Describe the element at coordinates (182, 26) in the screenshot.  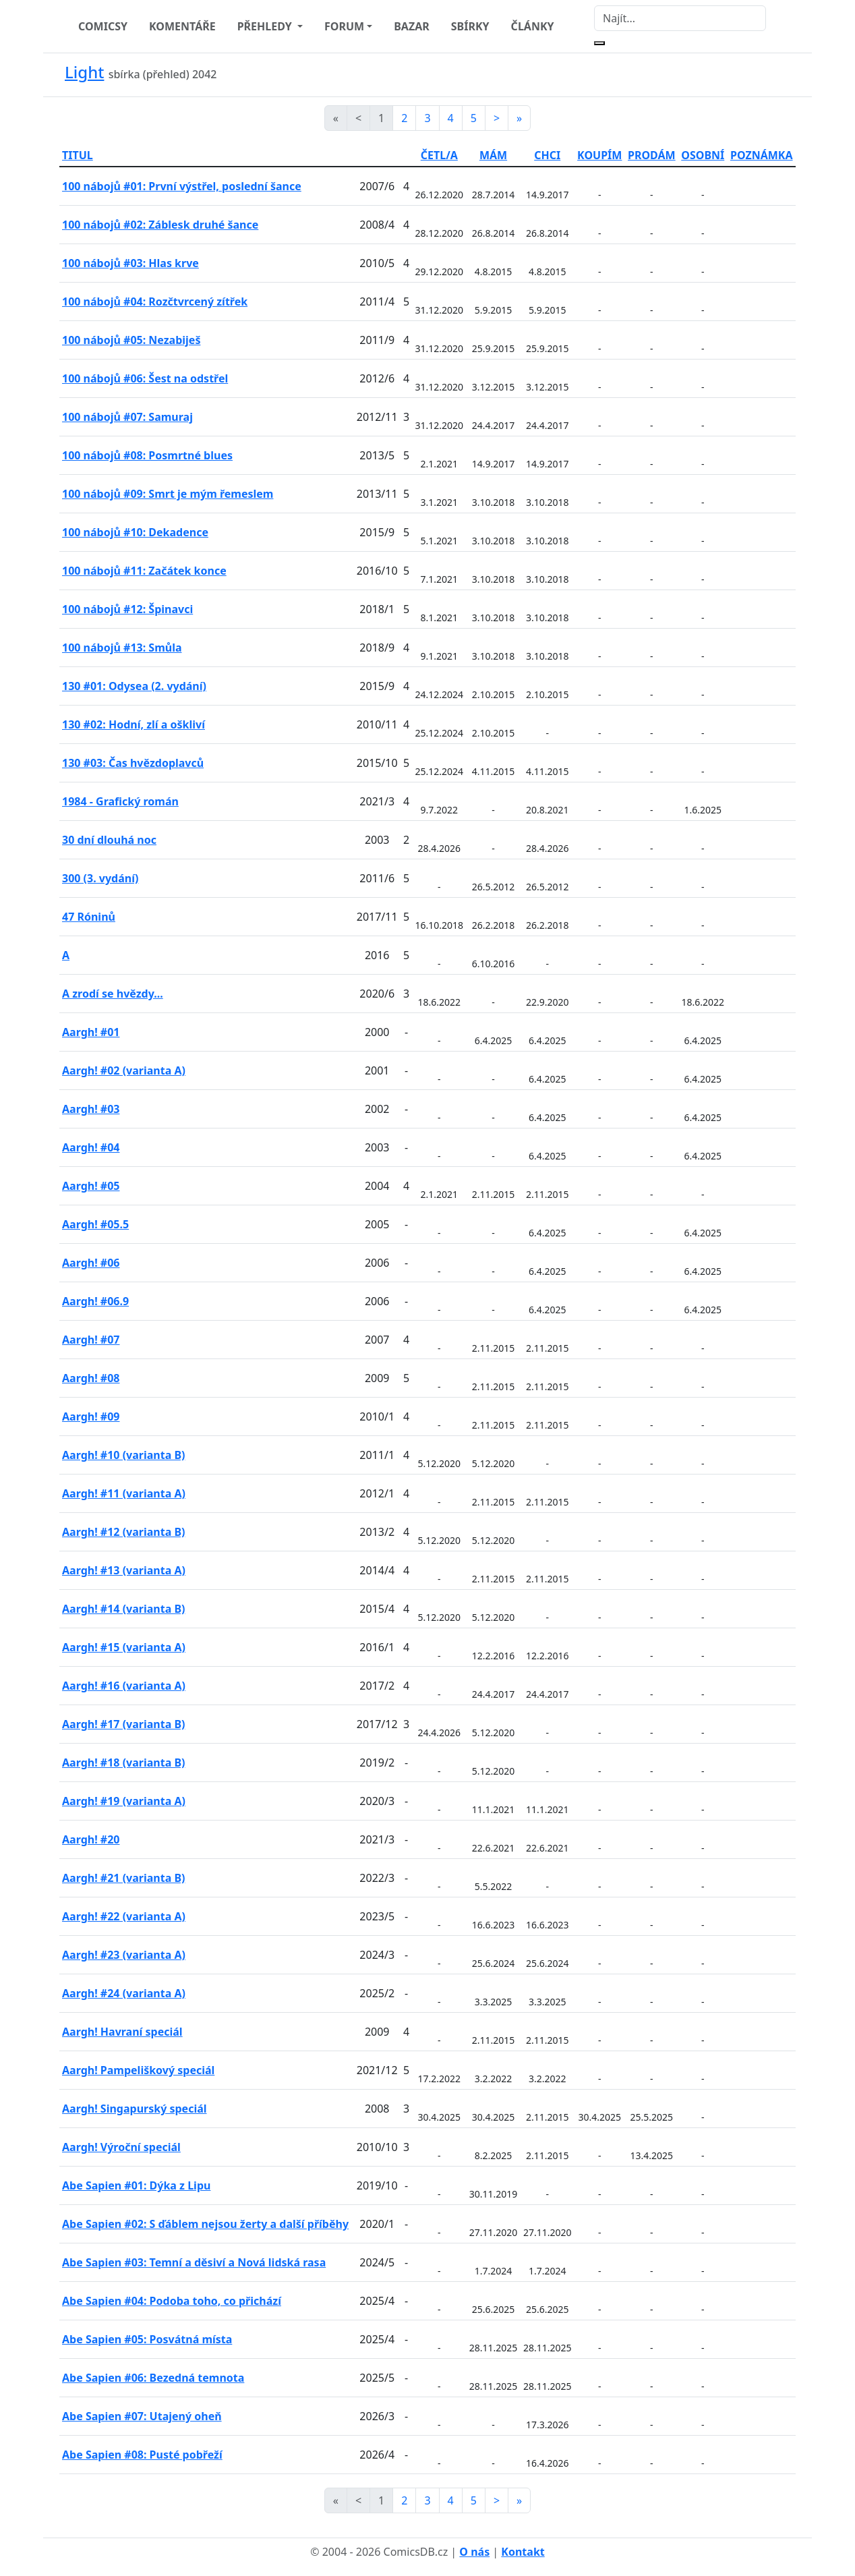
I see `KOMENTÁŘE` at that location.